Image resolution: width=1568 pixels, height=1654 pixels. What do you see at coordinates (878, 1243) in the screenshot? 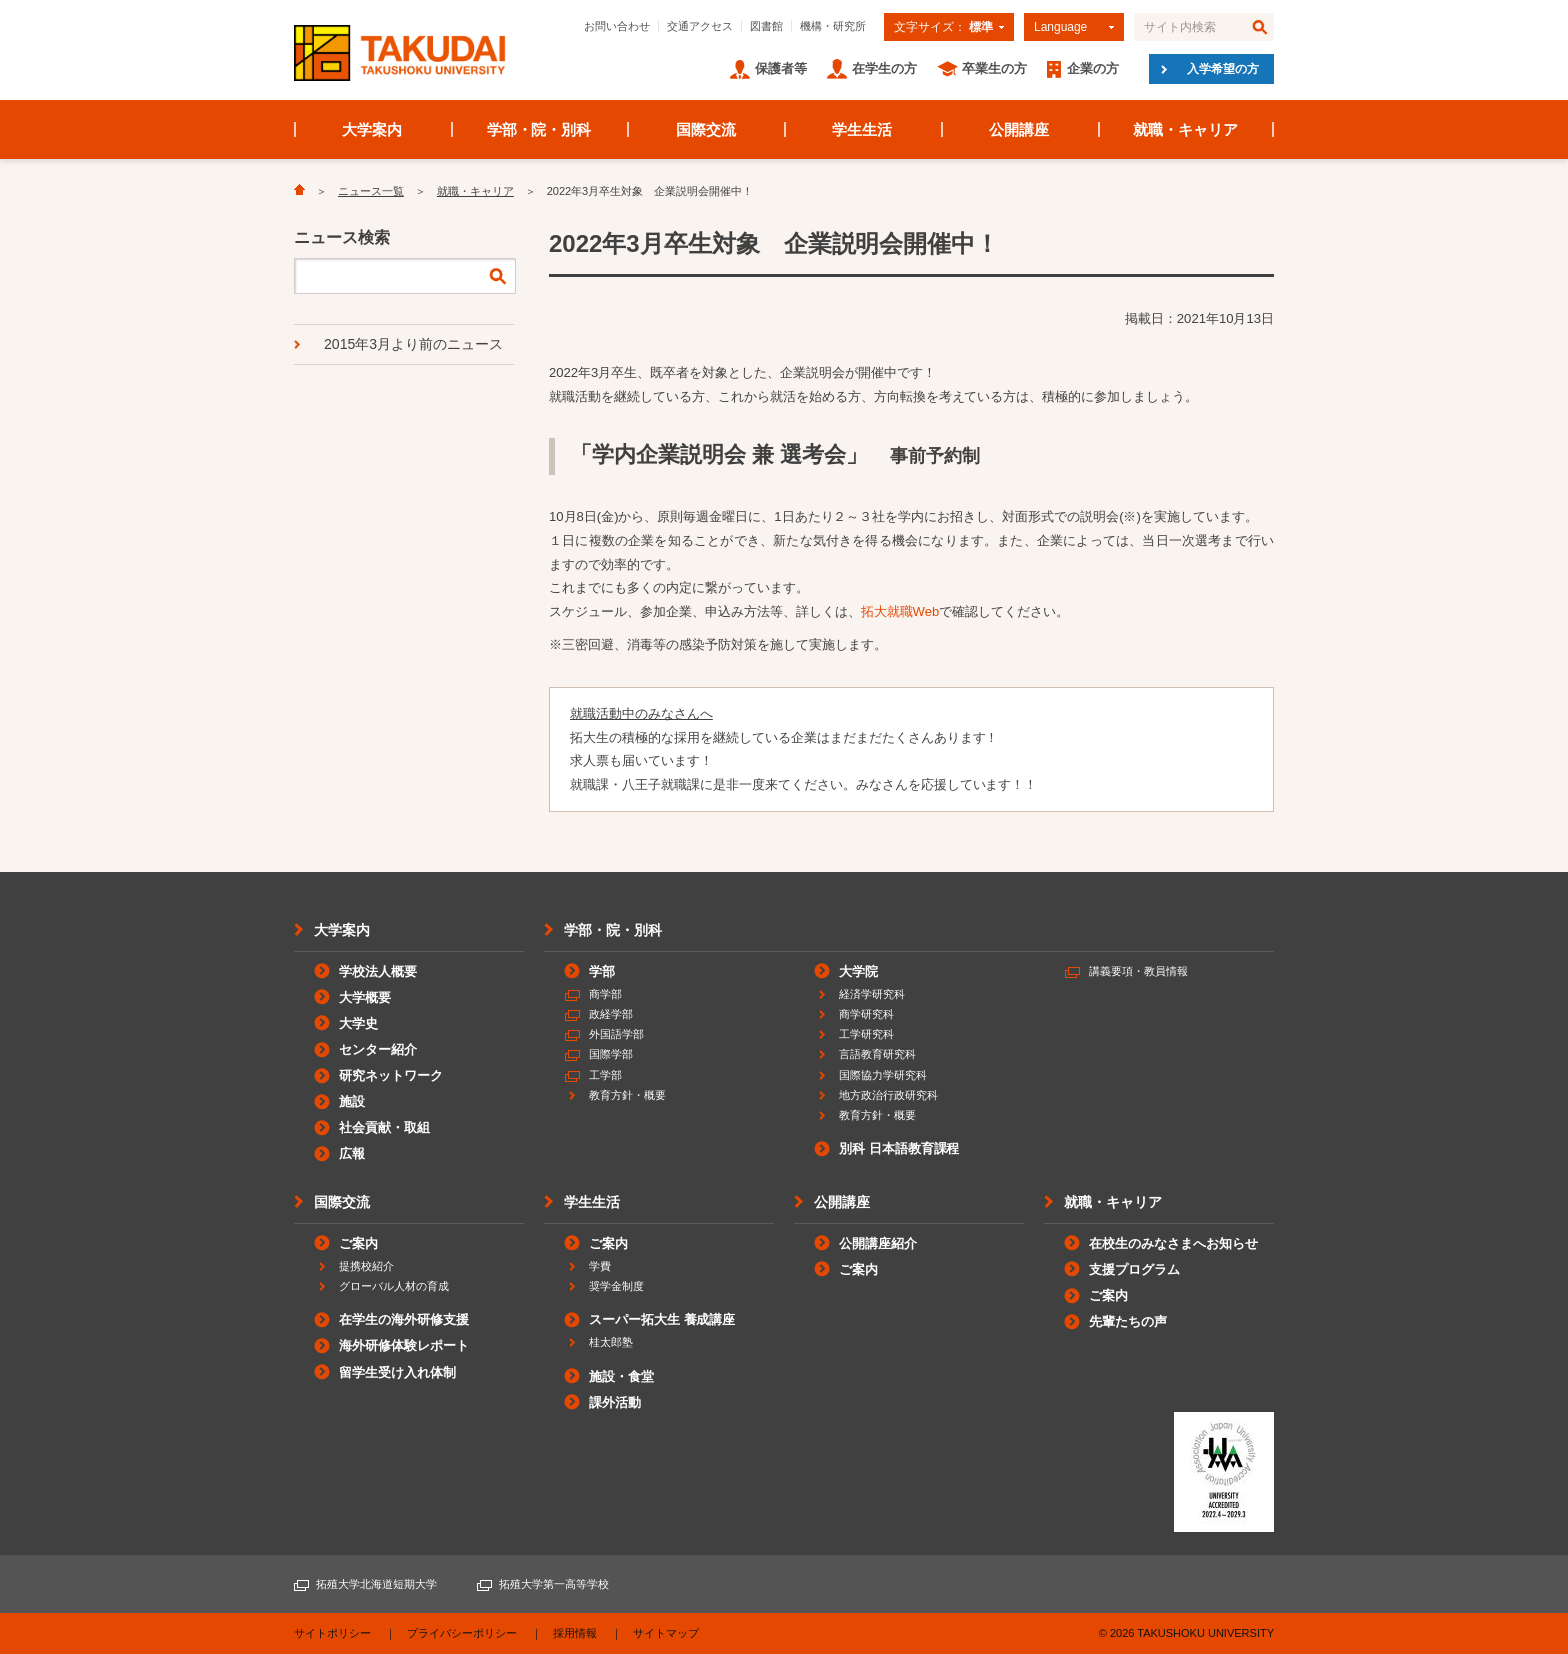
I see `公開講座紹介` at bounding box center [878, 1243].